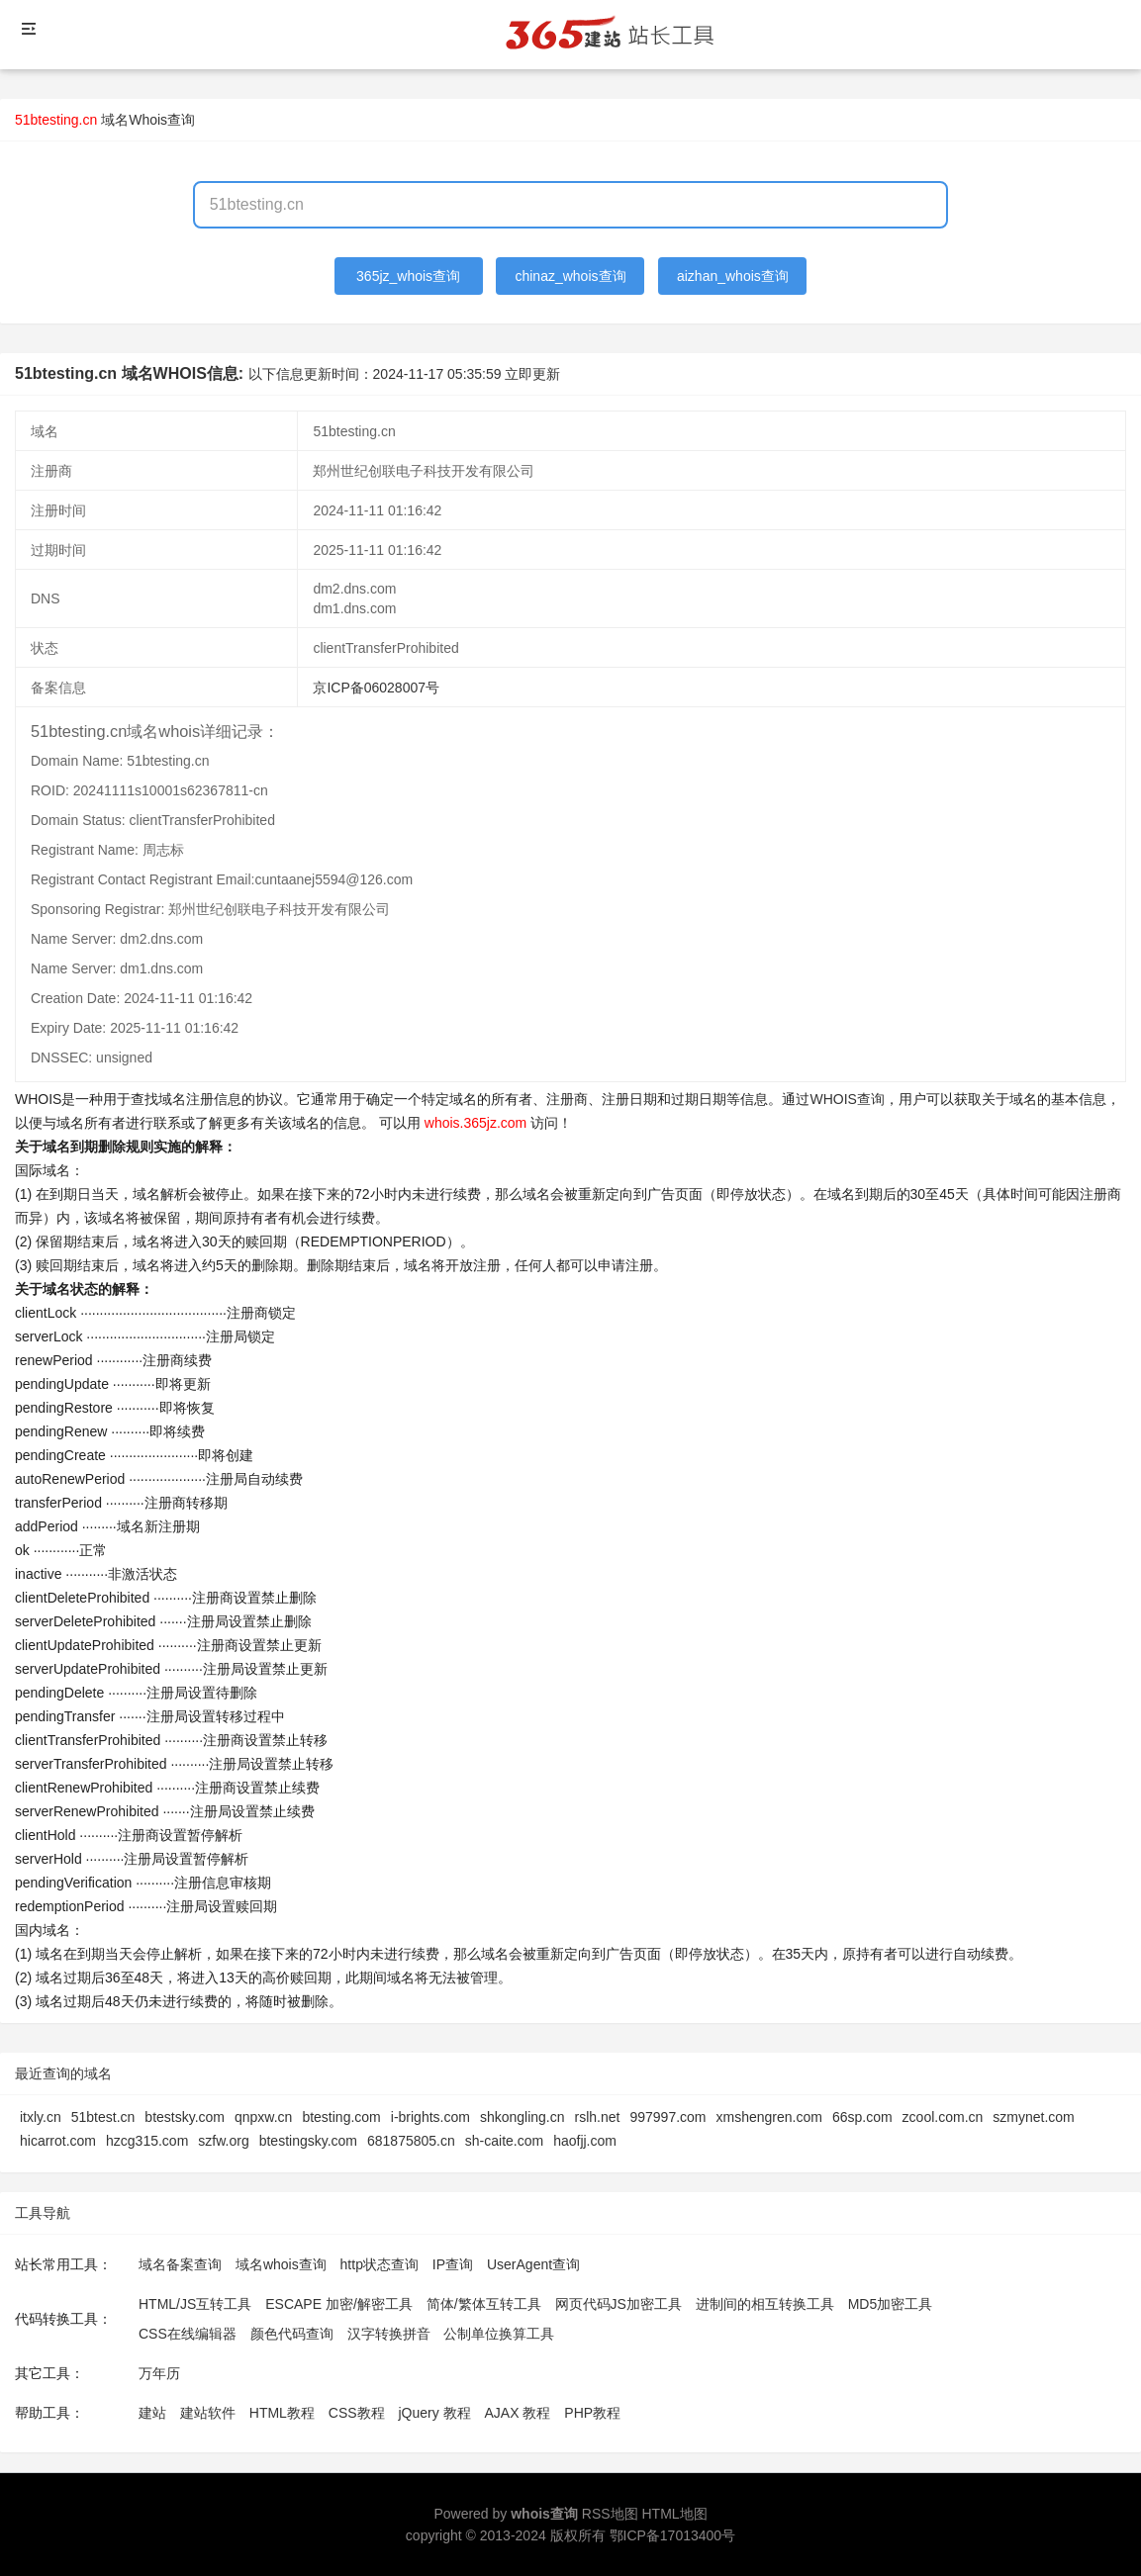 This screenshot has height=2576, width=1141. Describe the element at coordinates (379, 2264) in the screenshot. I see `http状态查询` at that location.